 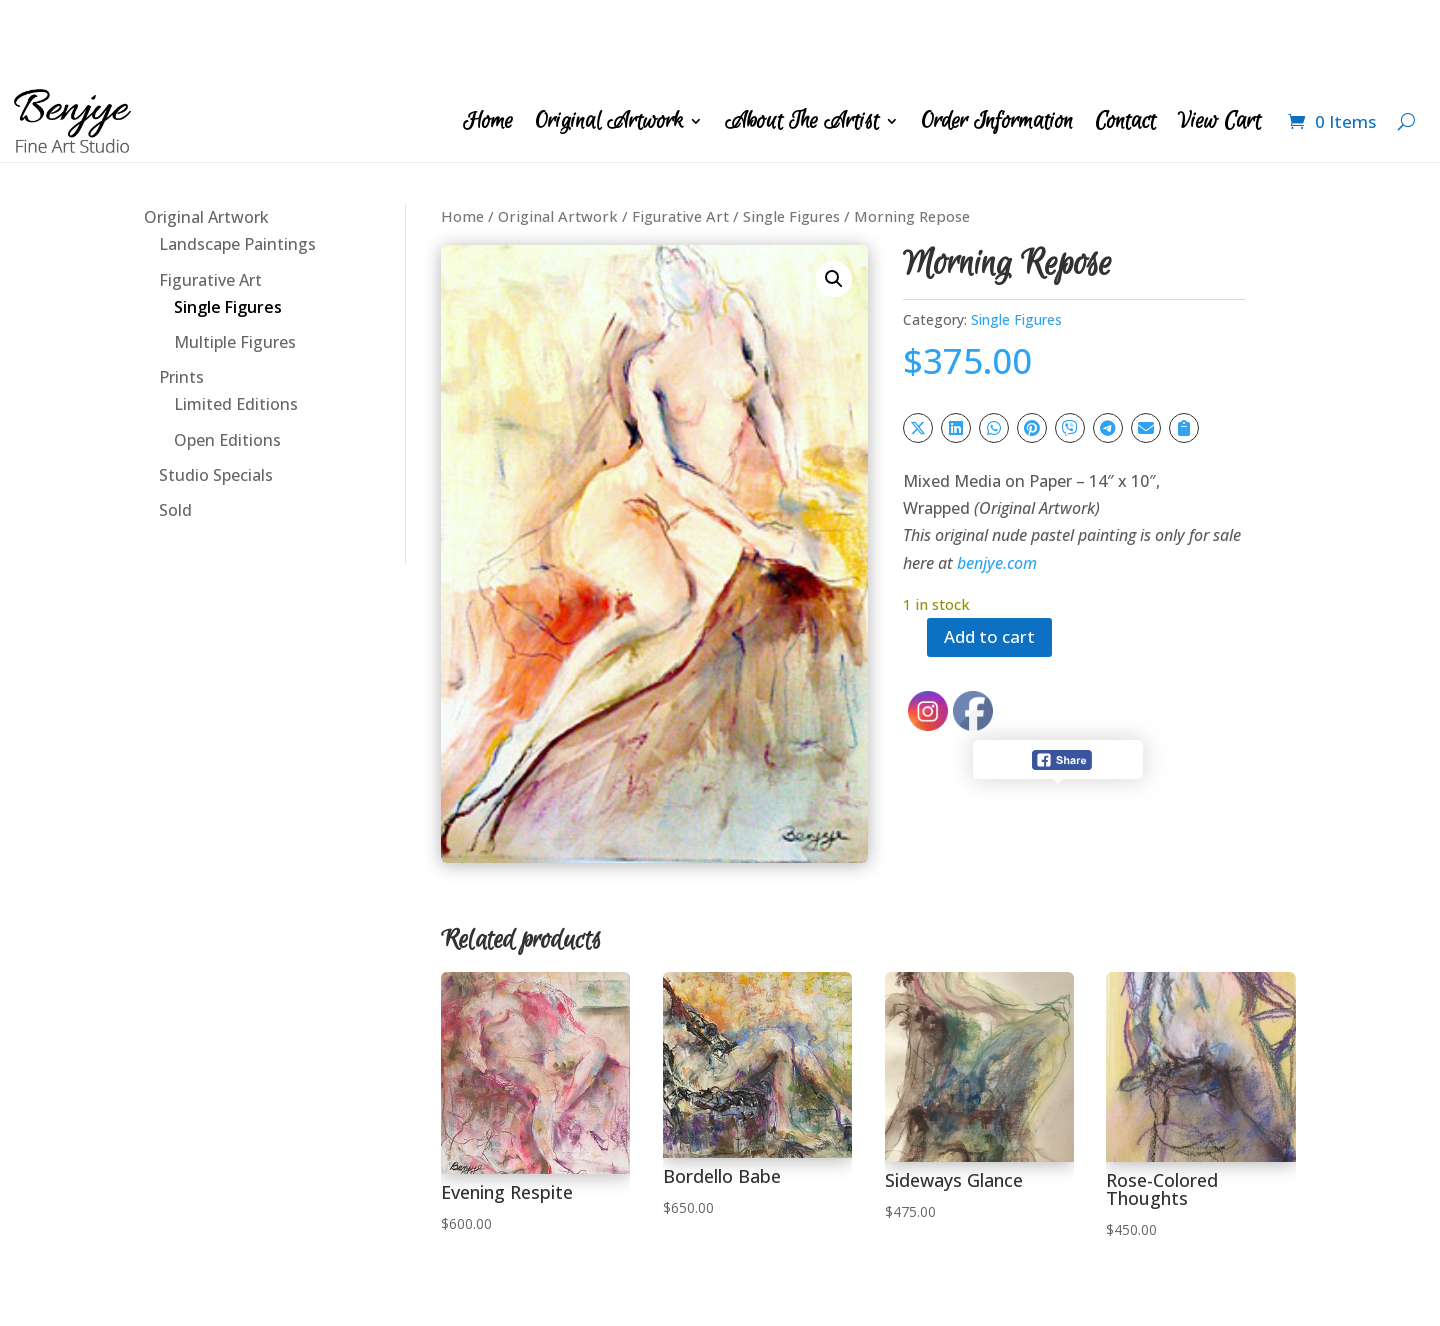 What do you see at coordinates (175, 430) in the screenshot?
I see `Sold` at bounding box center [175, 430].